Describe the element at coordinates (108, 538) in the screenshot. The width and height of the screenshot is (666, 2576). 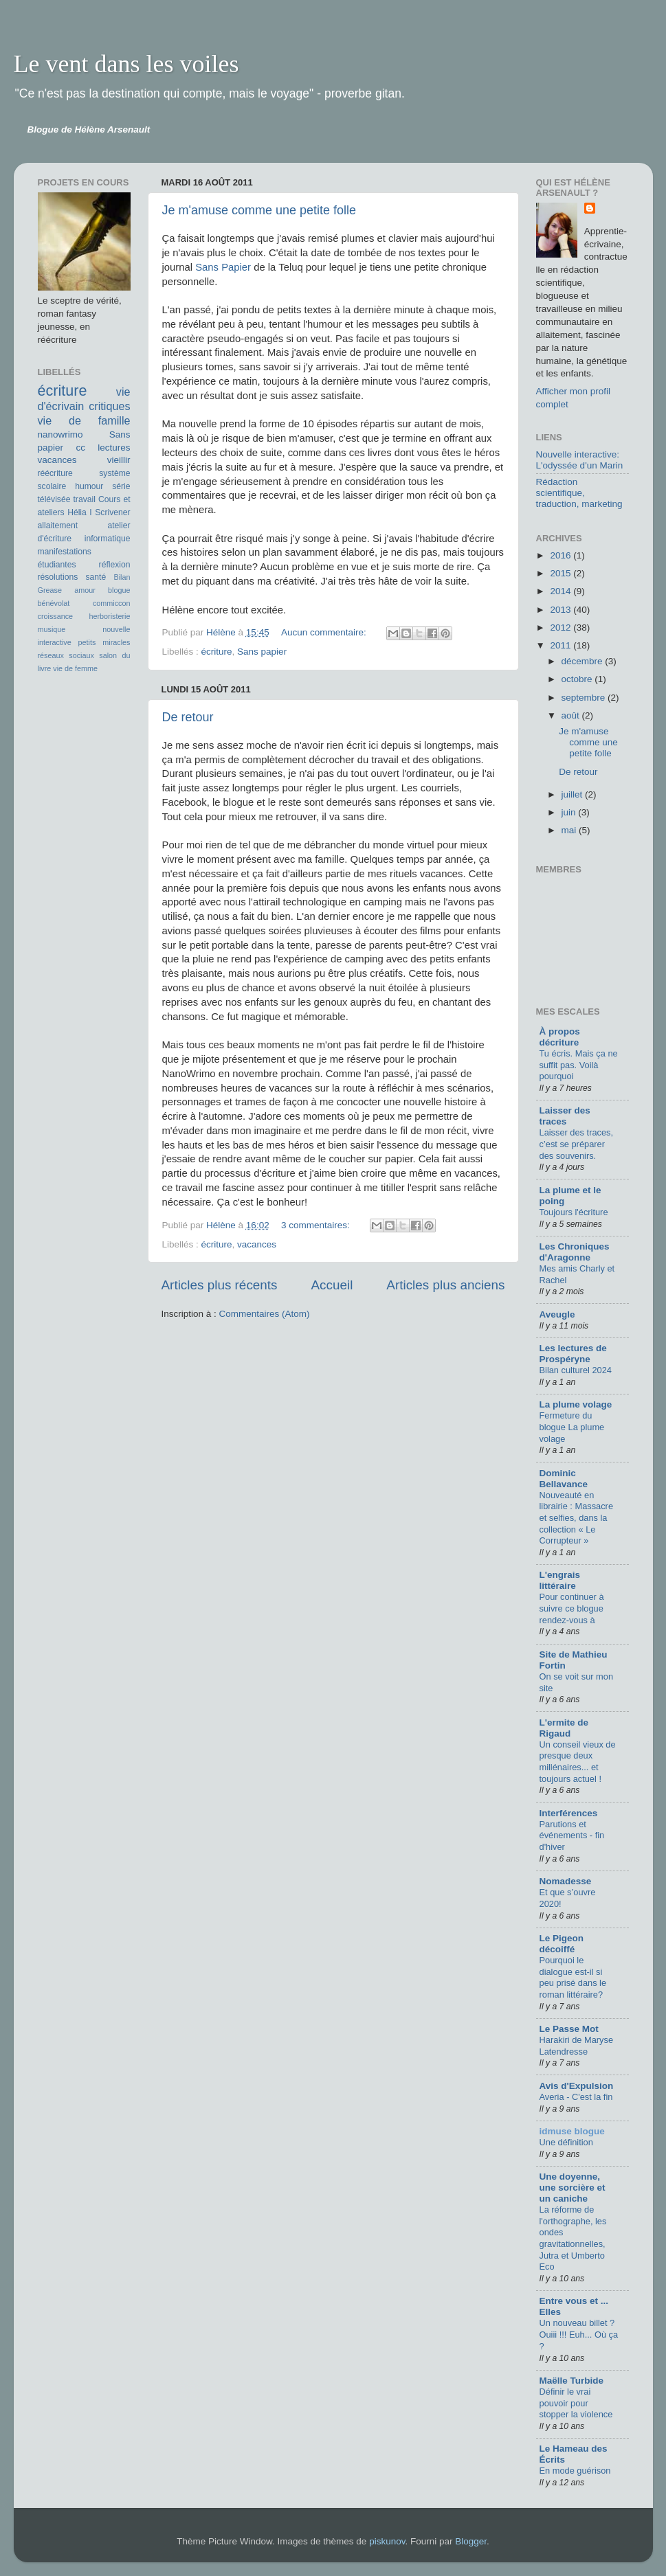
I see `informatique` at that location.